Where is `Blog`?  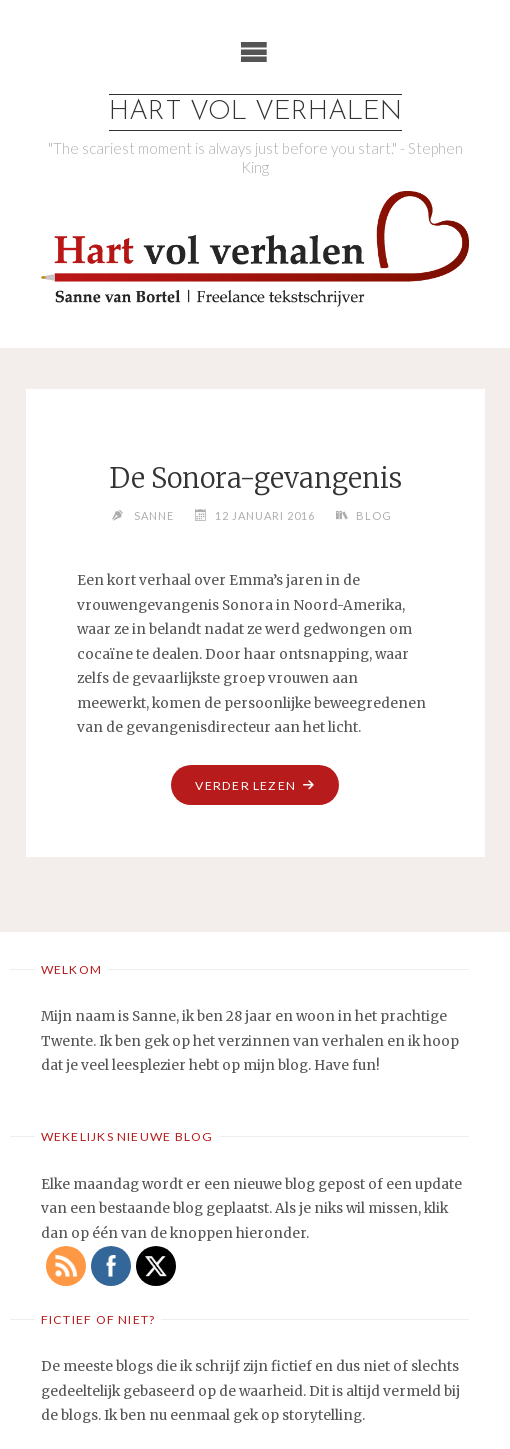 Blog is located at coordinates (374, 515).